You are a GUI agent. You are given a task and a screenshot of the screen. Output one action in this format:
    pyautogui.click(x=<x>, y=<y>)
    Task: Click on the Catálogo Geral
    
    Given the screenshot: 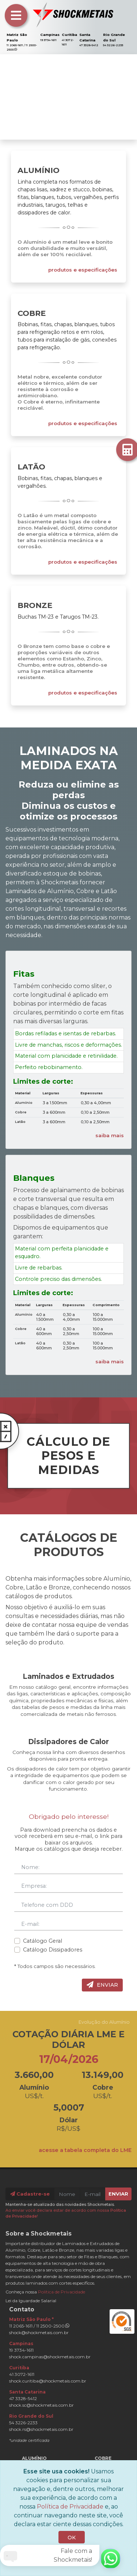 What is the action you would take?
    pyautogui.click(x=42, y=1941)
    